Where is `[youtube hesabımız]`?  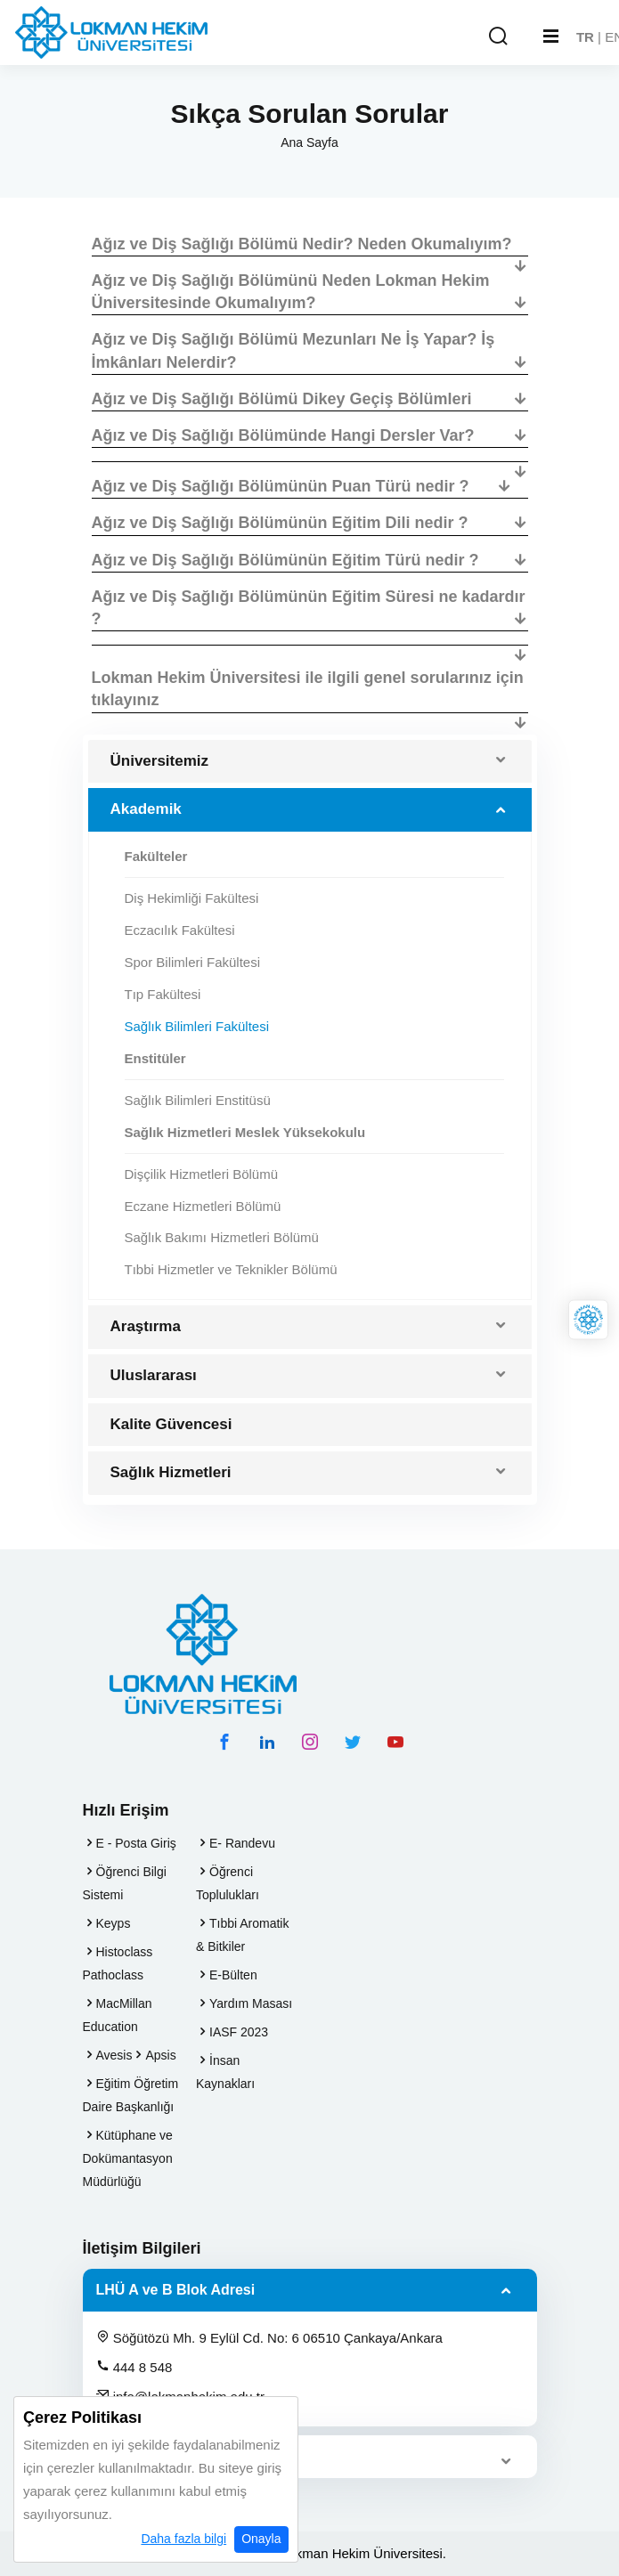
[youtube hesabımız] is located at coordinates (395, 1742).